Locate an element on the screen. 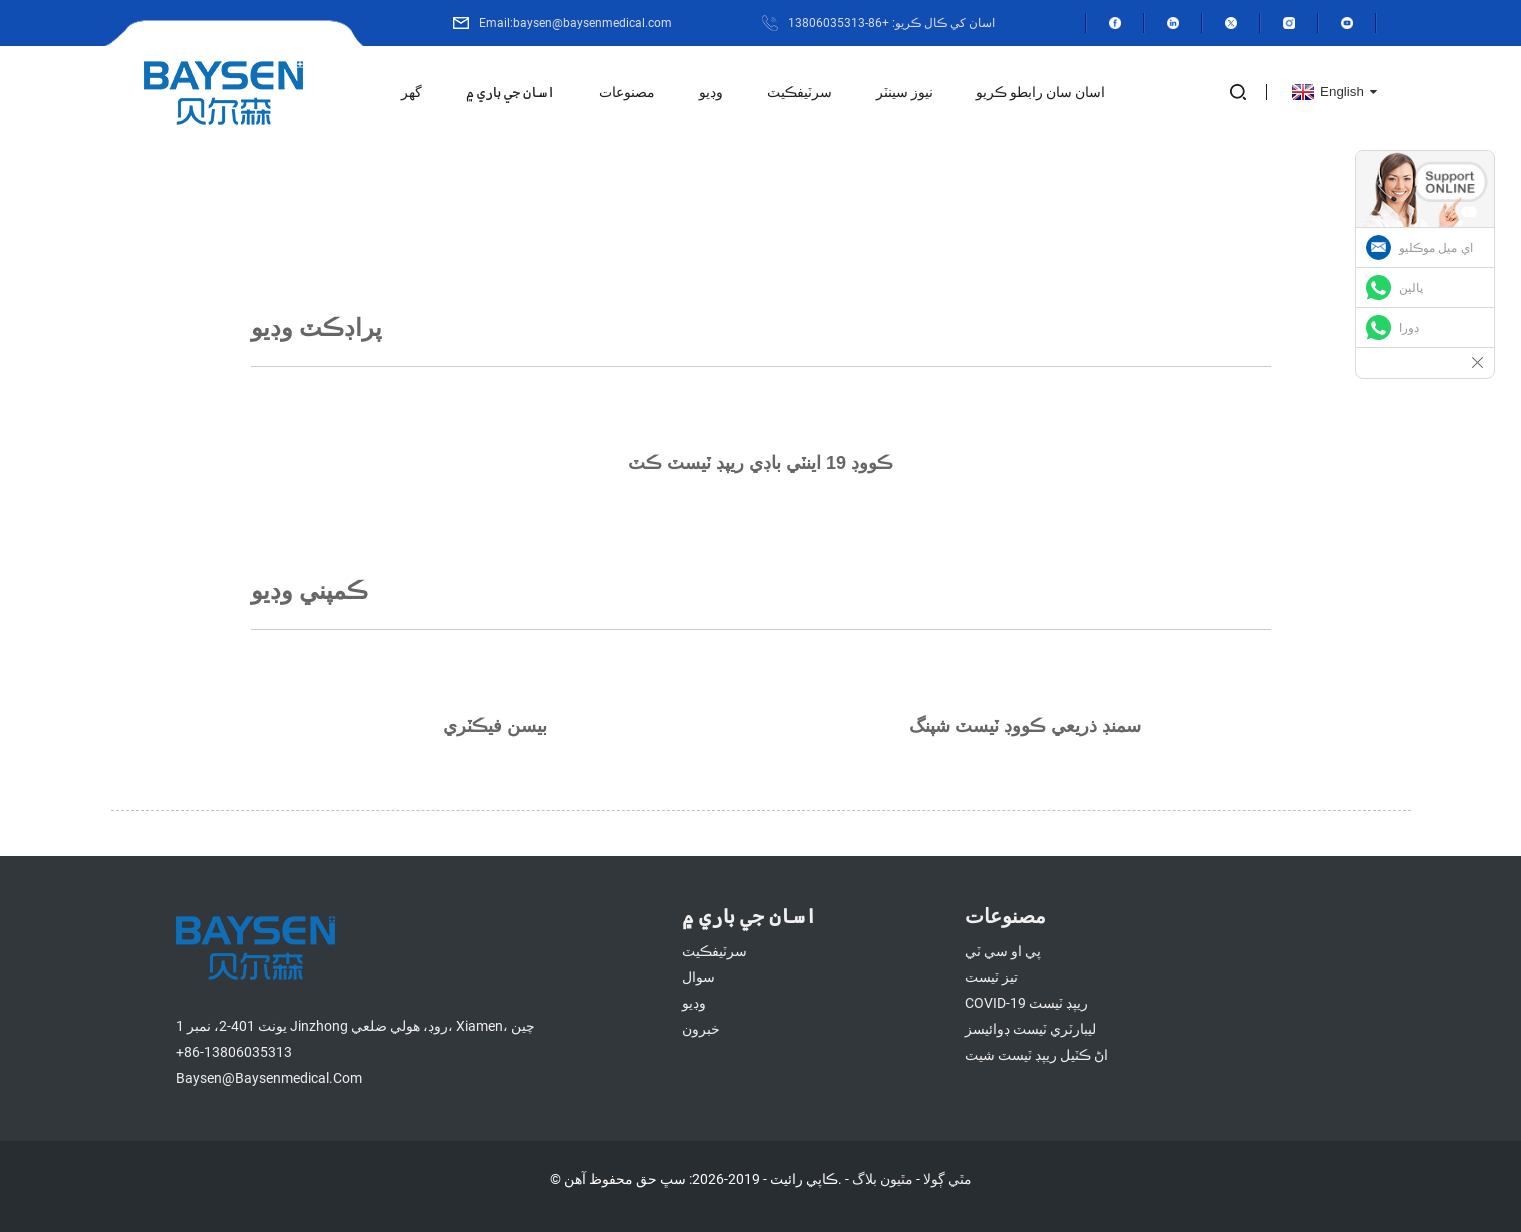  خبرون is located at coordinates (701, 1029).